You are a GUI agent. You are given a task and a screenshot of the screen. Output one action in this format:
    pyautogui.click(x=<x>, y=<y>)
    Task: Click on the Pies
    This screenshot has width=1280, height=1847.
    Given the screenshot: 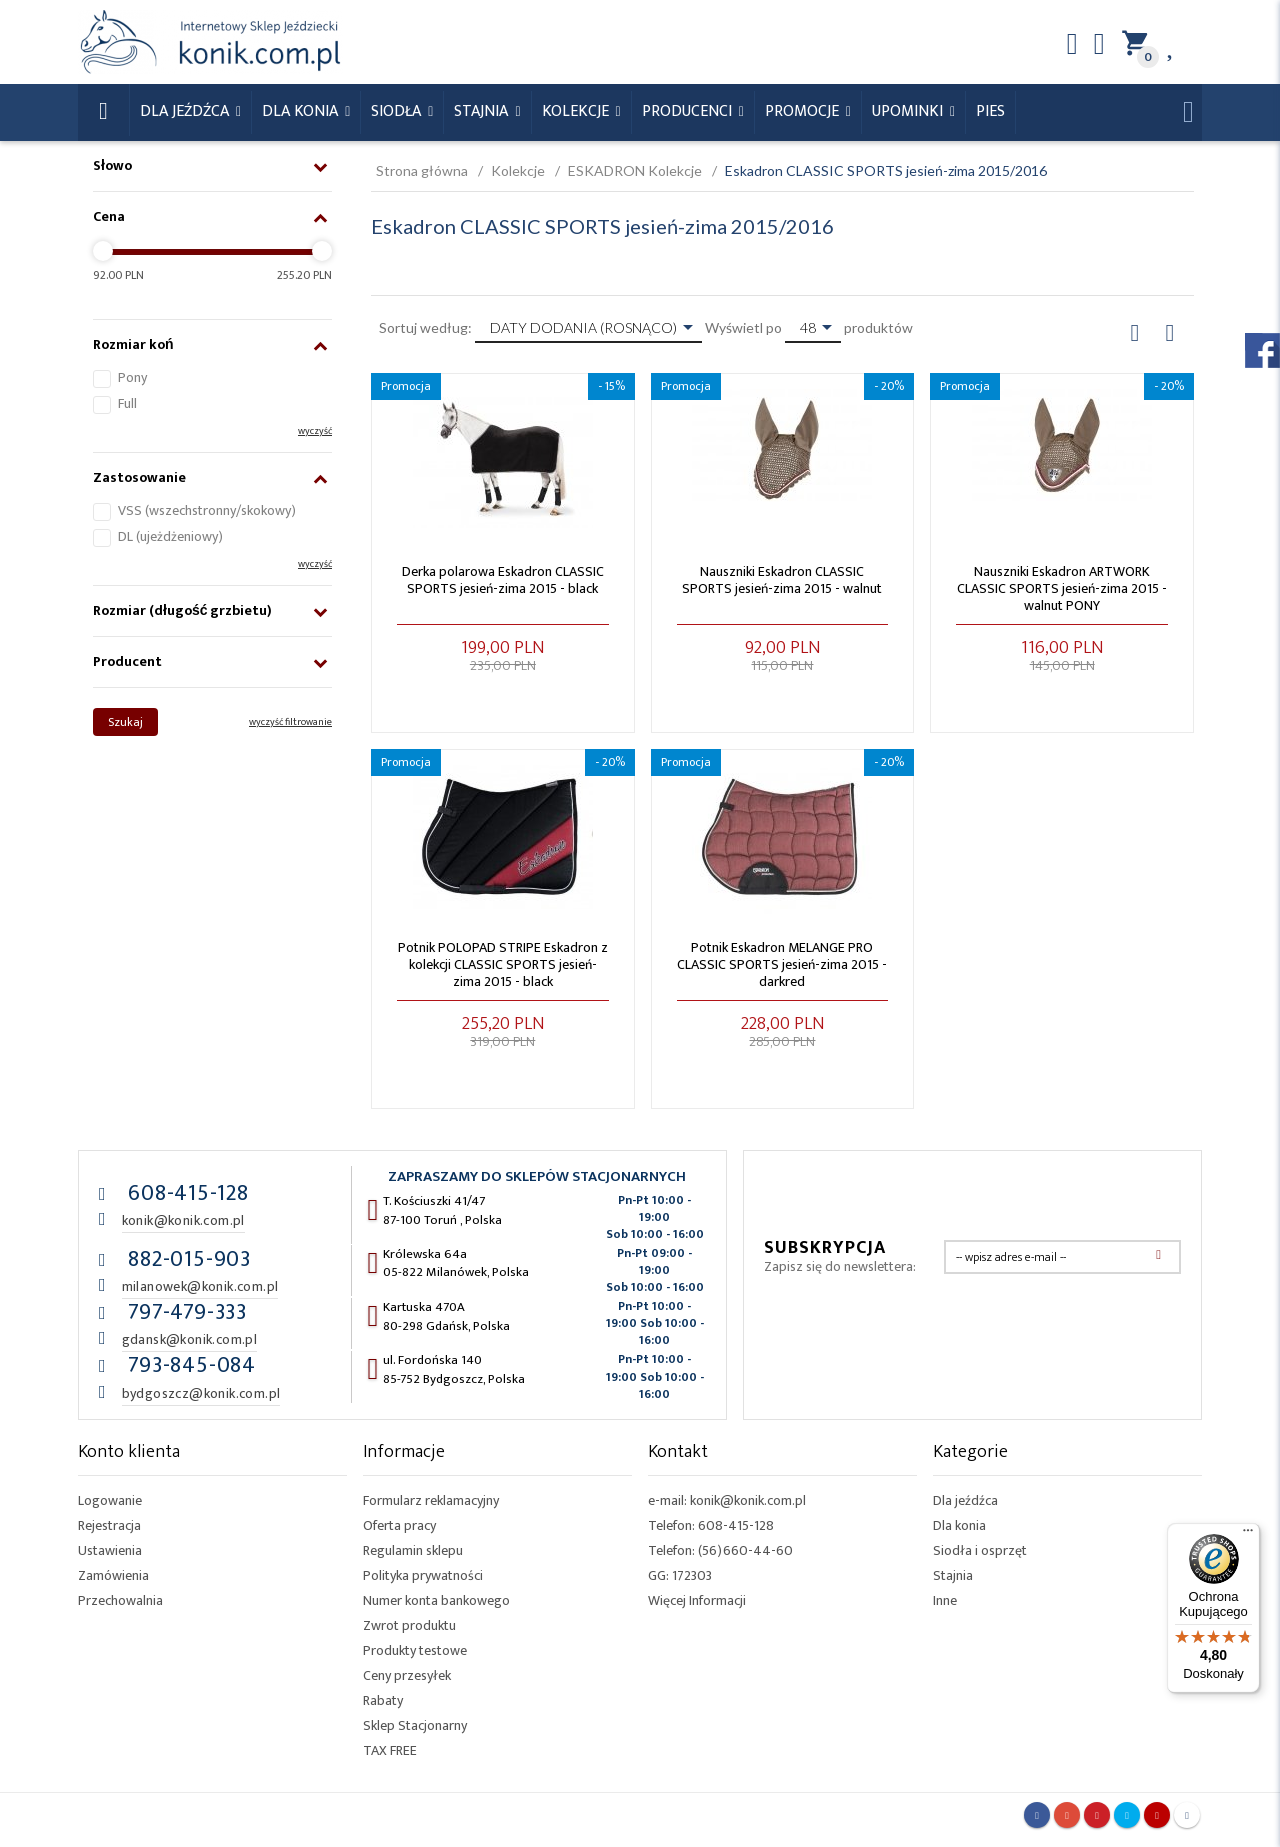 What is the action you would take?
    pyautogui.click(x=990, y=111)
    